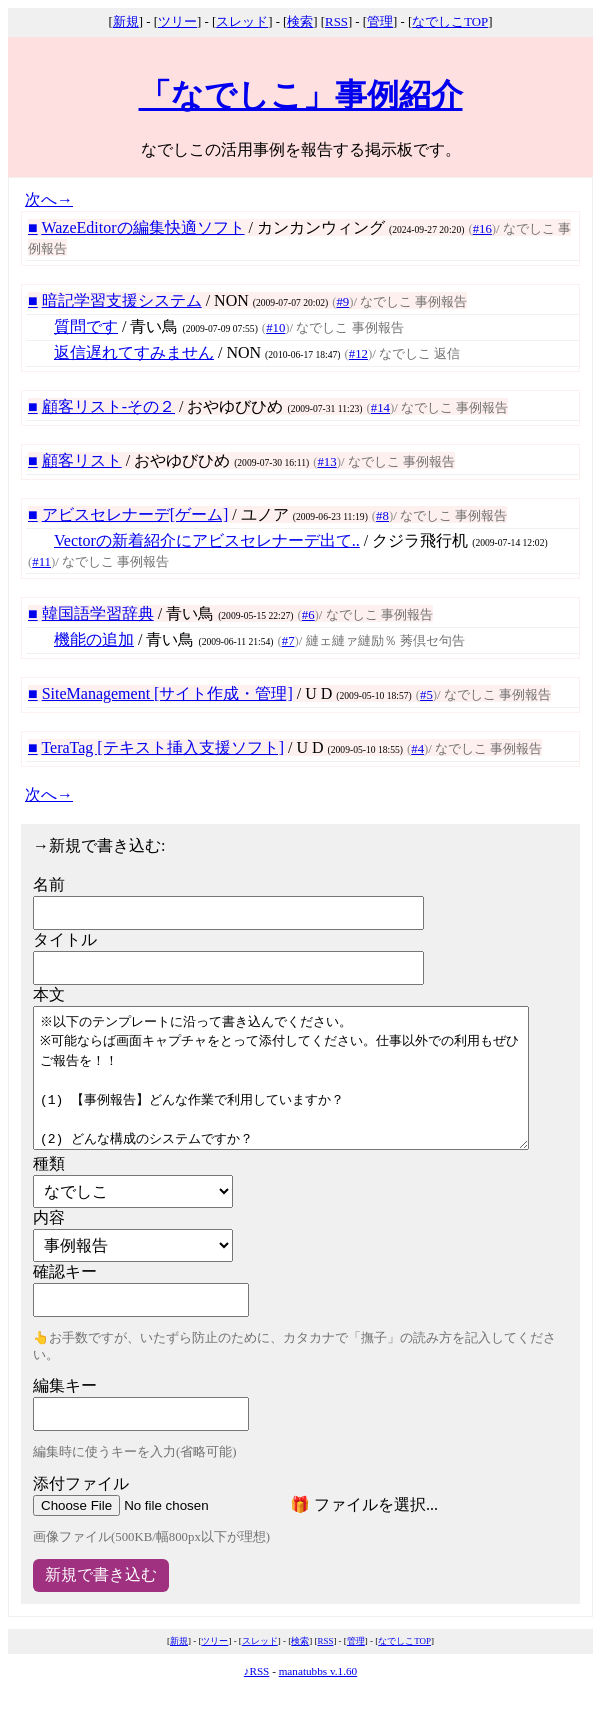 The image size is (601, 1720). What do you see at coordinates (380, 22) in the screenshot?
I see `管理` at bounding box center [380, 22].